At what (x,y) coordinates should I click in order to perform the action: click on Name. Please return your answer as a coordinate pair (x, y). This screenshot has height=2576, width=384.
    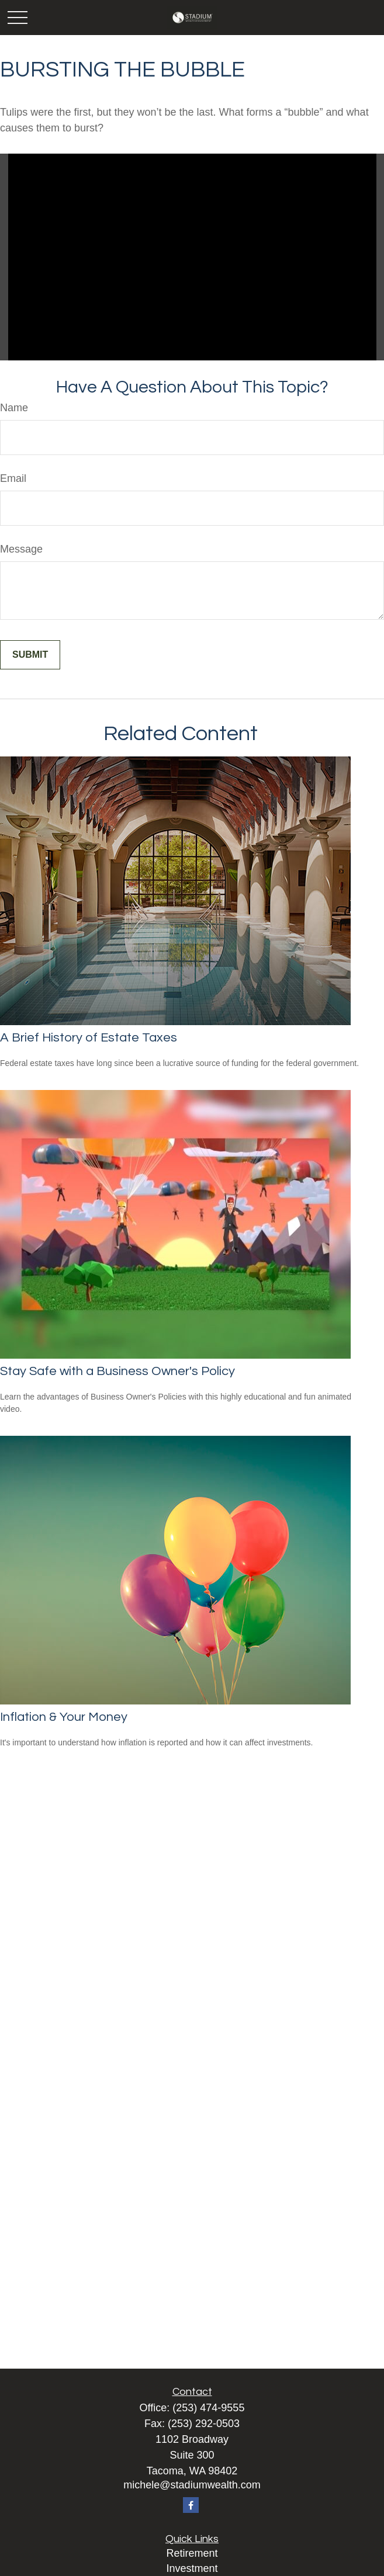
    Looking at the image, I should click on (14, 408).